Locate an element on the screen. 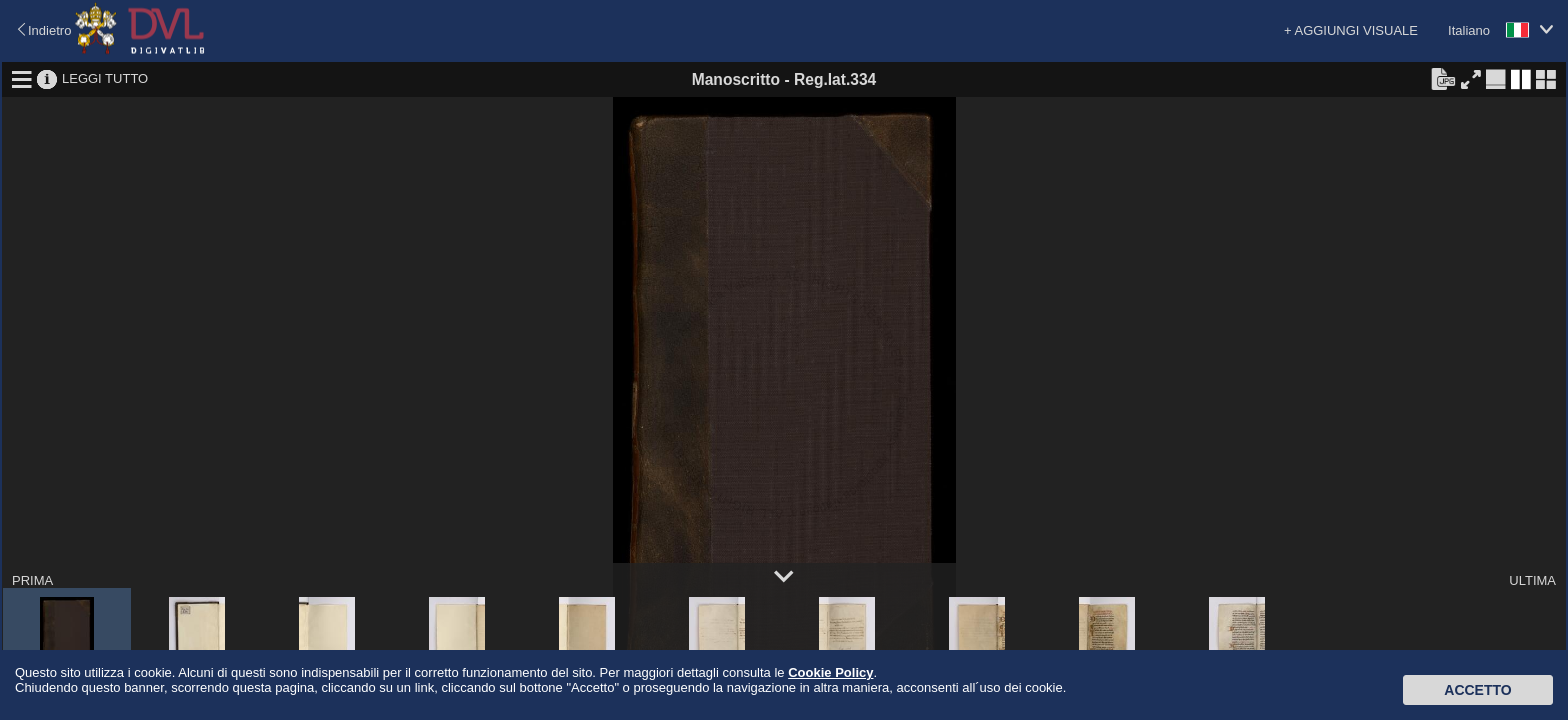 Image resolution: width=1568 pixels, height=720 pixels. Accetto is located at coordinates (1477, 690).